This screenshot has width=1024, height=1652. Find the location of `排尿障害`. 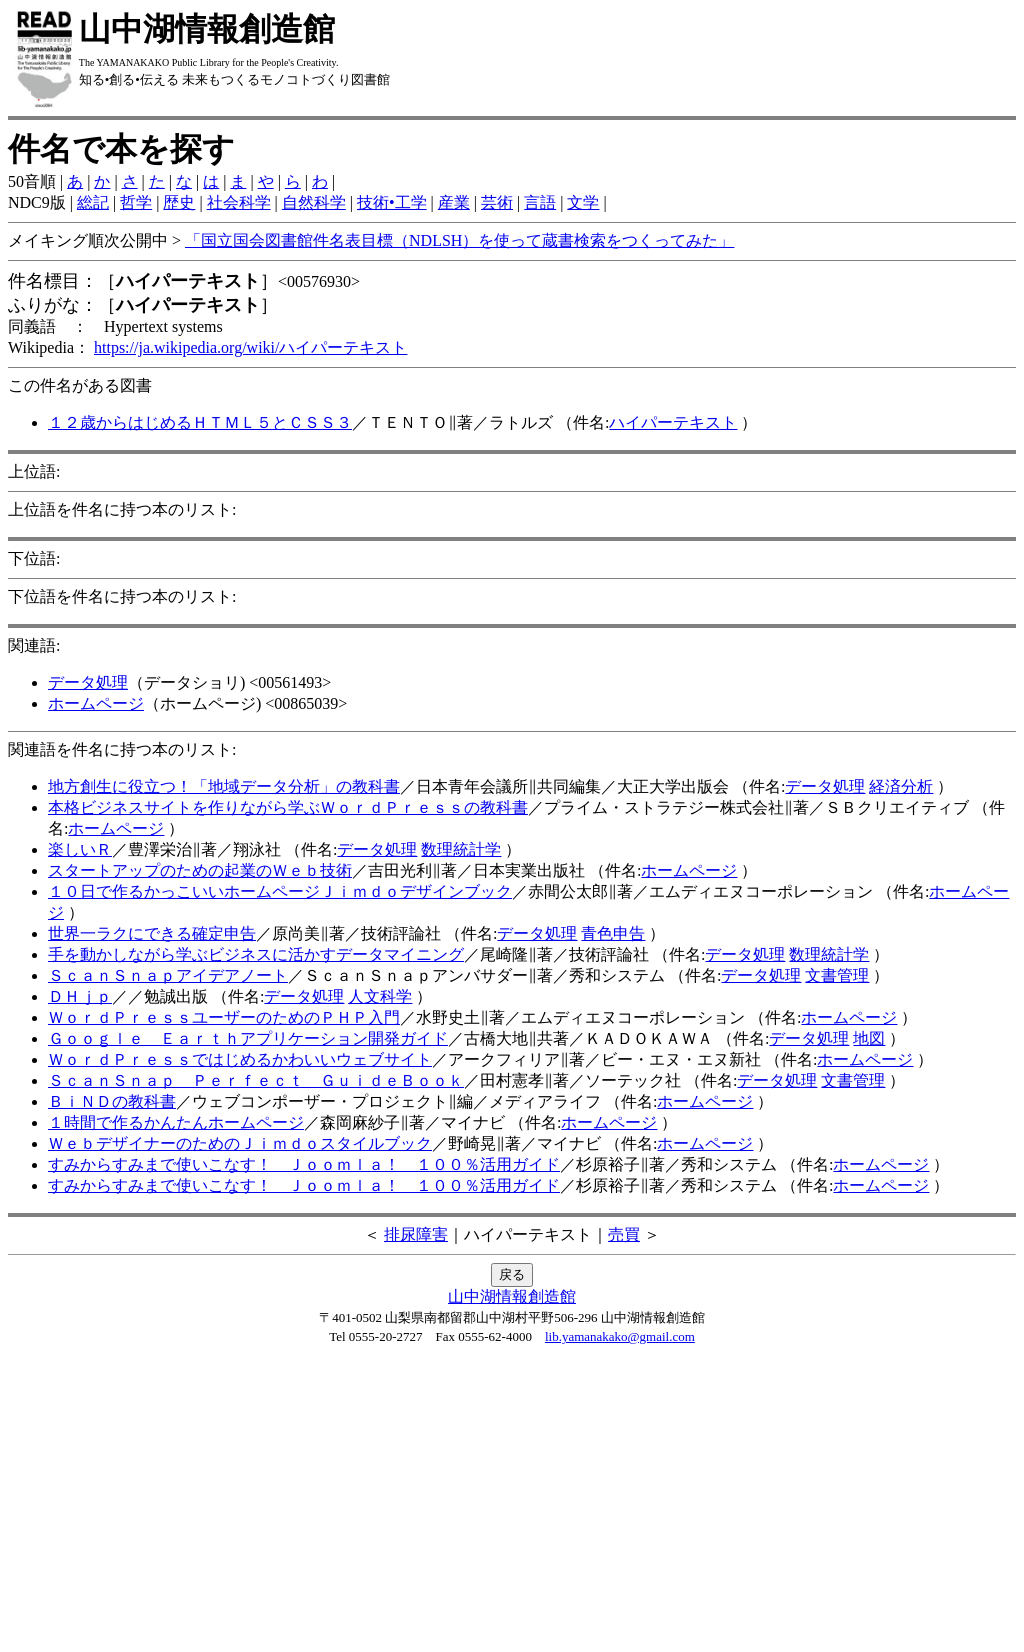

排尿障害 is located at coordinates (416, 1234).